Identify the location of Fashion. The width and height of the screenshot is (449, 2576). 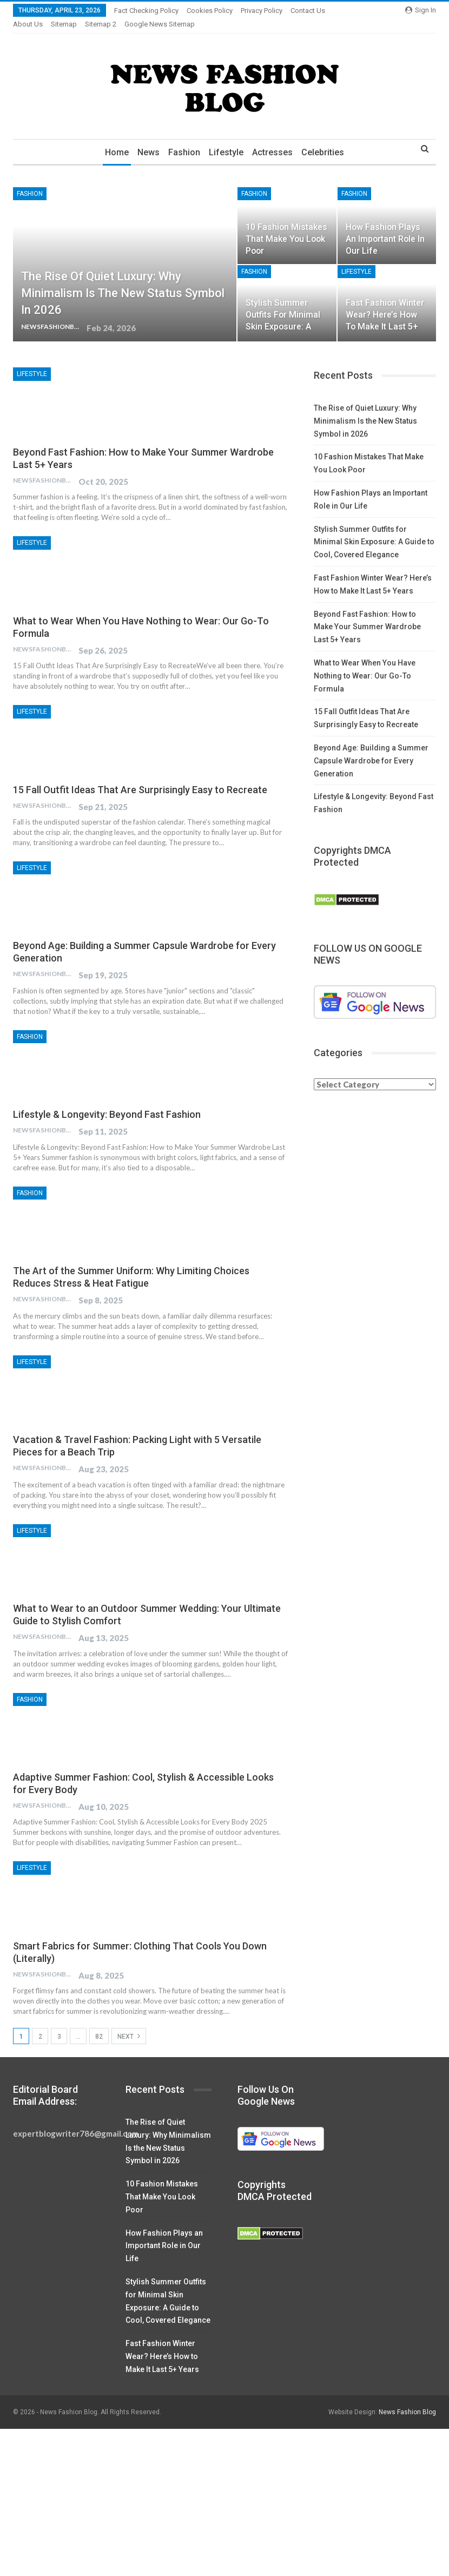
(184, 139).